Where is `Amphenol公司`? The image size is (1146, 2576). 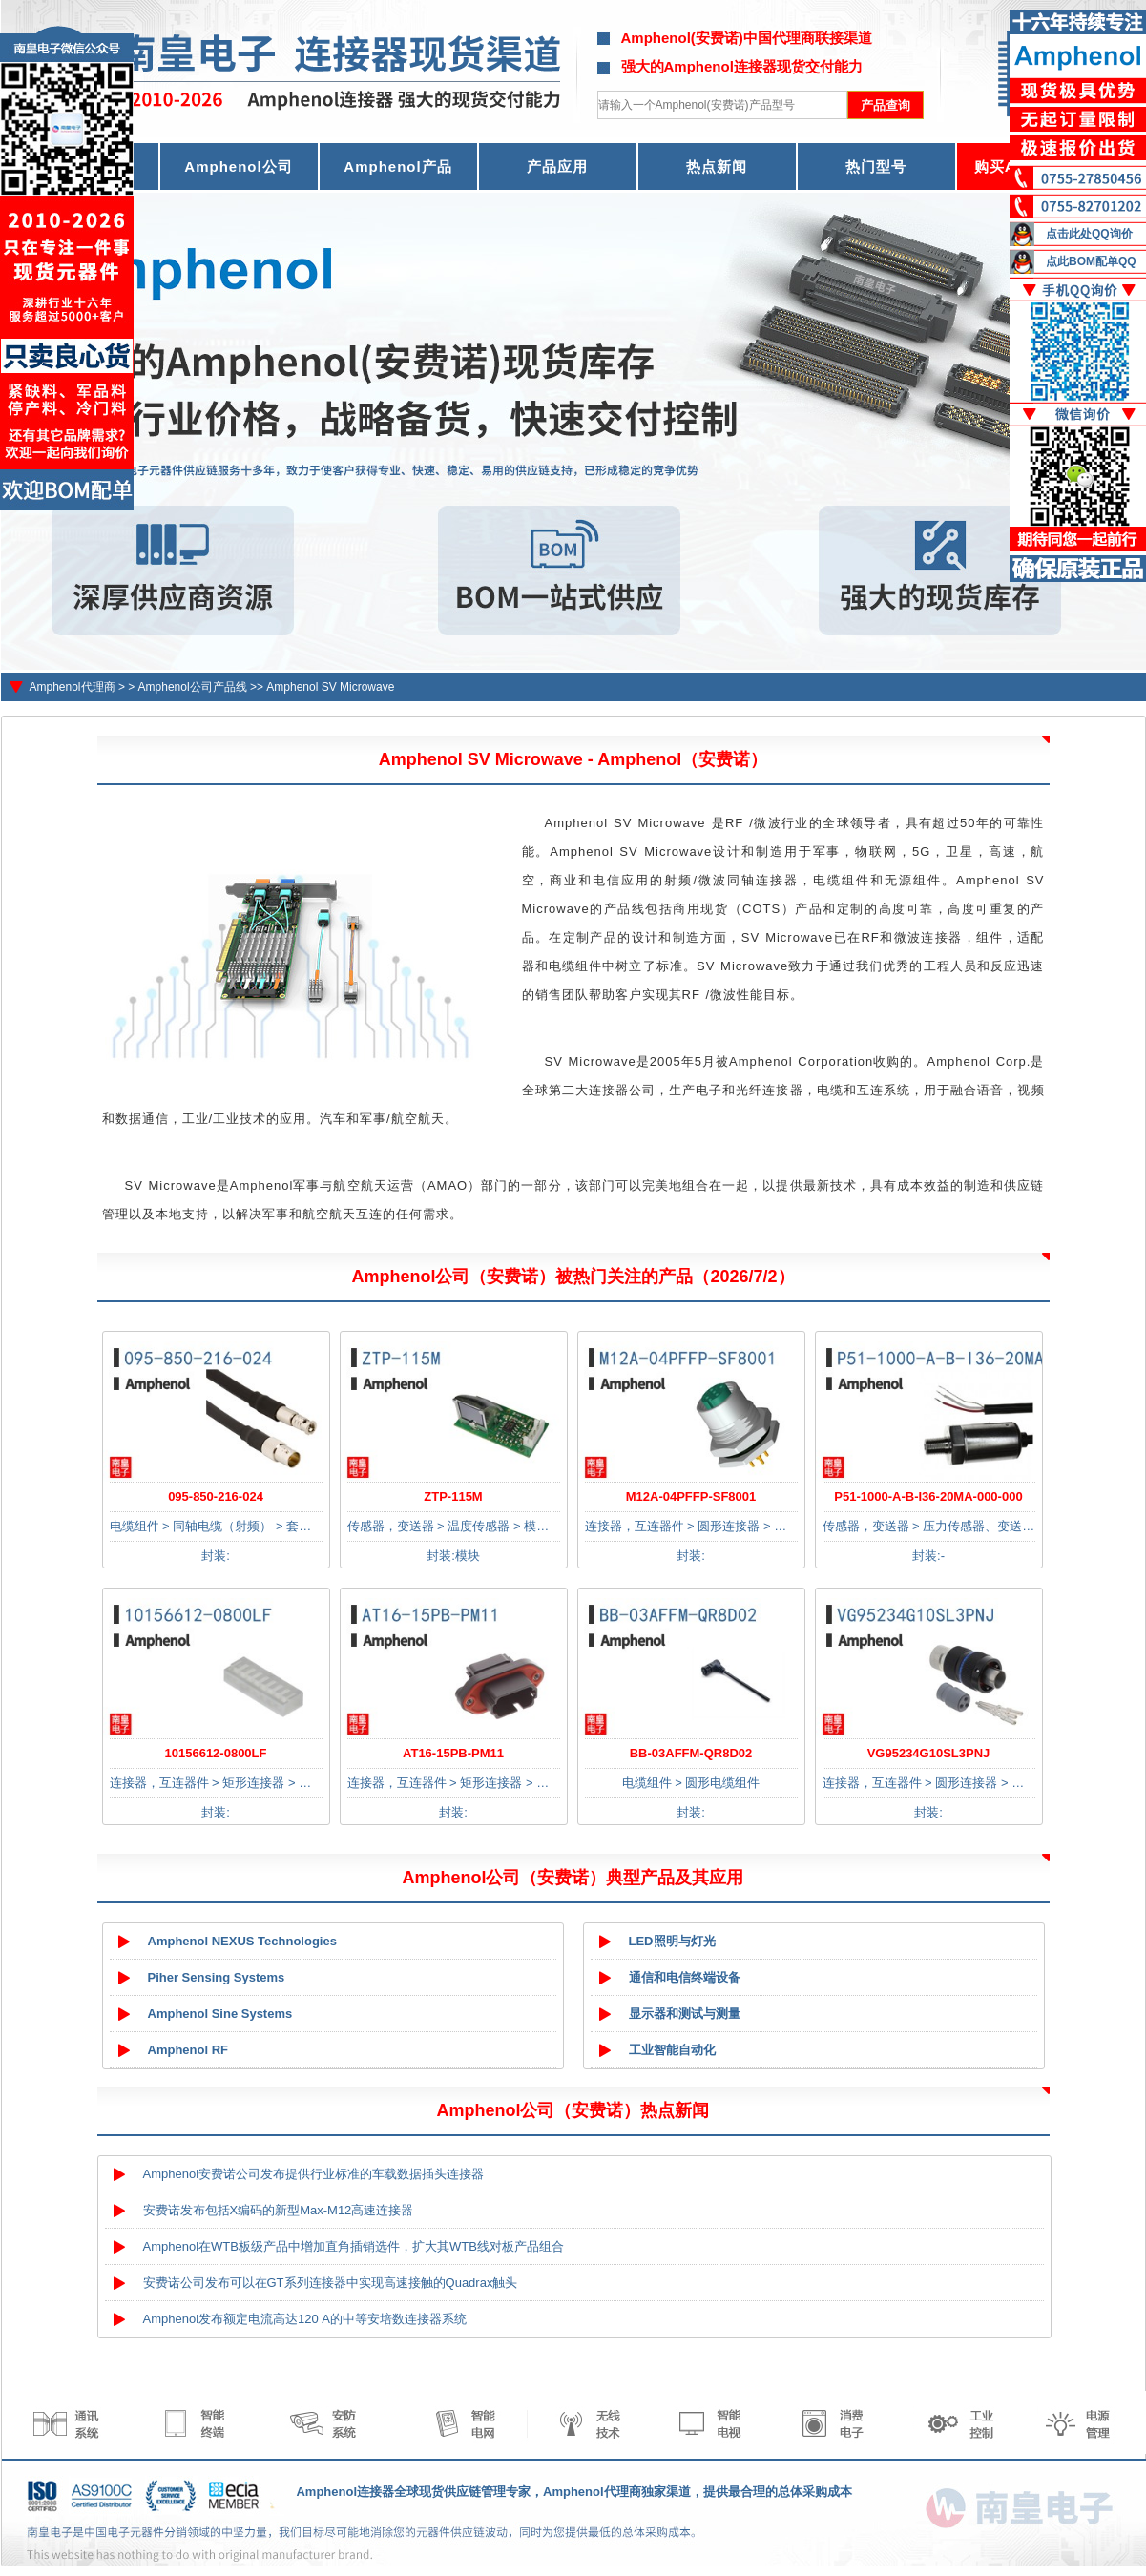
Amphenol公司 is located at coordinates (238, 166).